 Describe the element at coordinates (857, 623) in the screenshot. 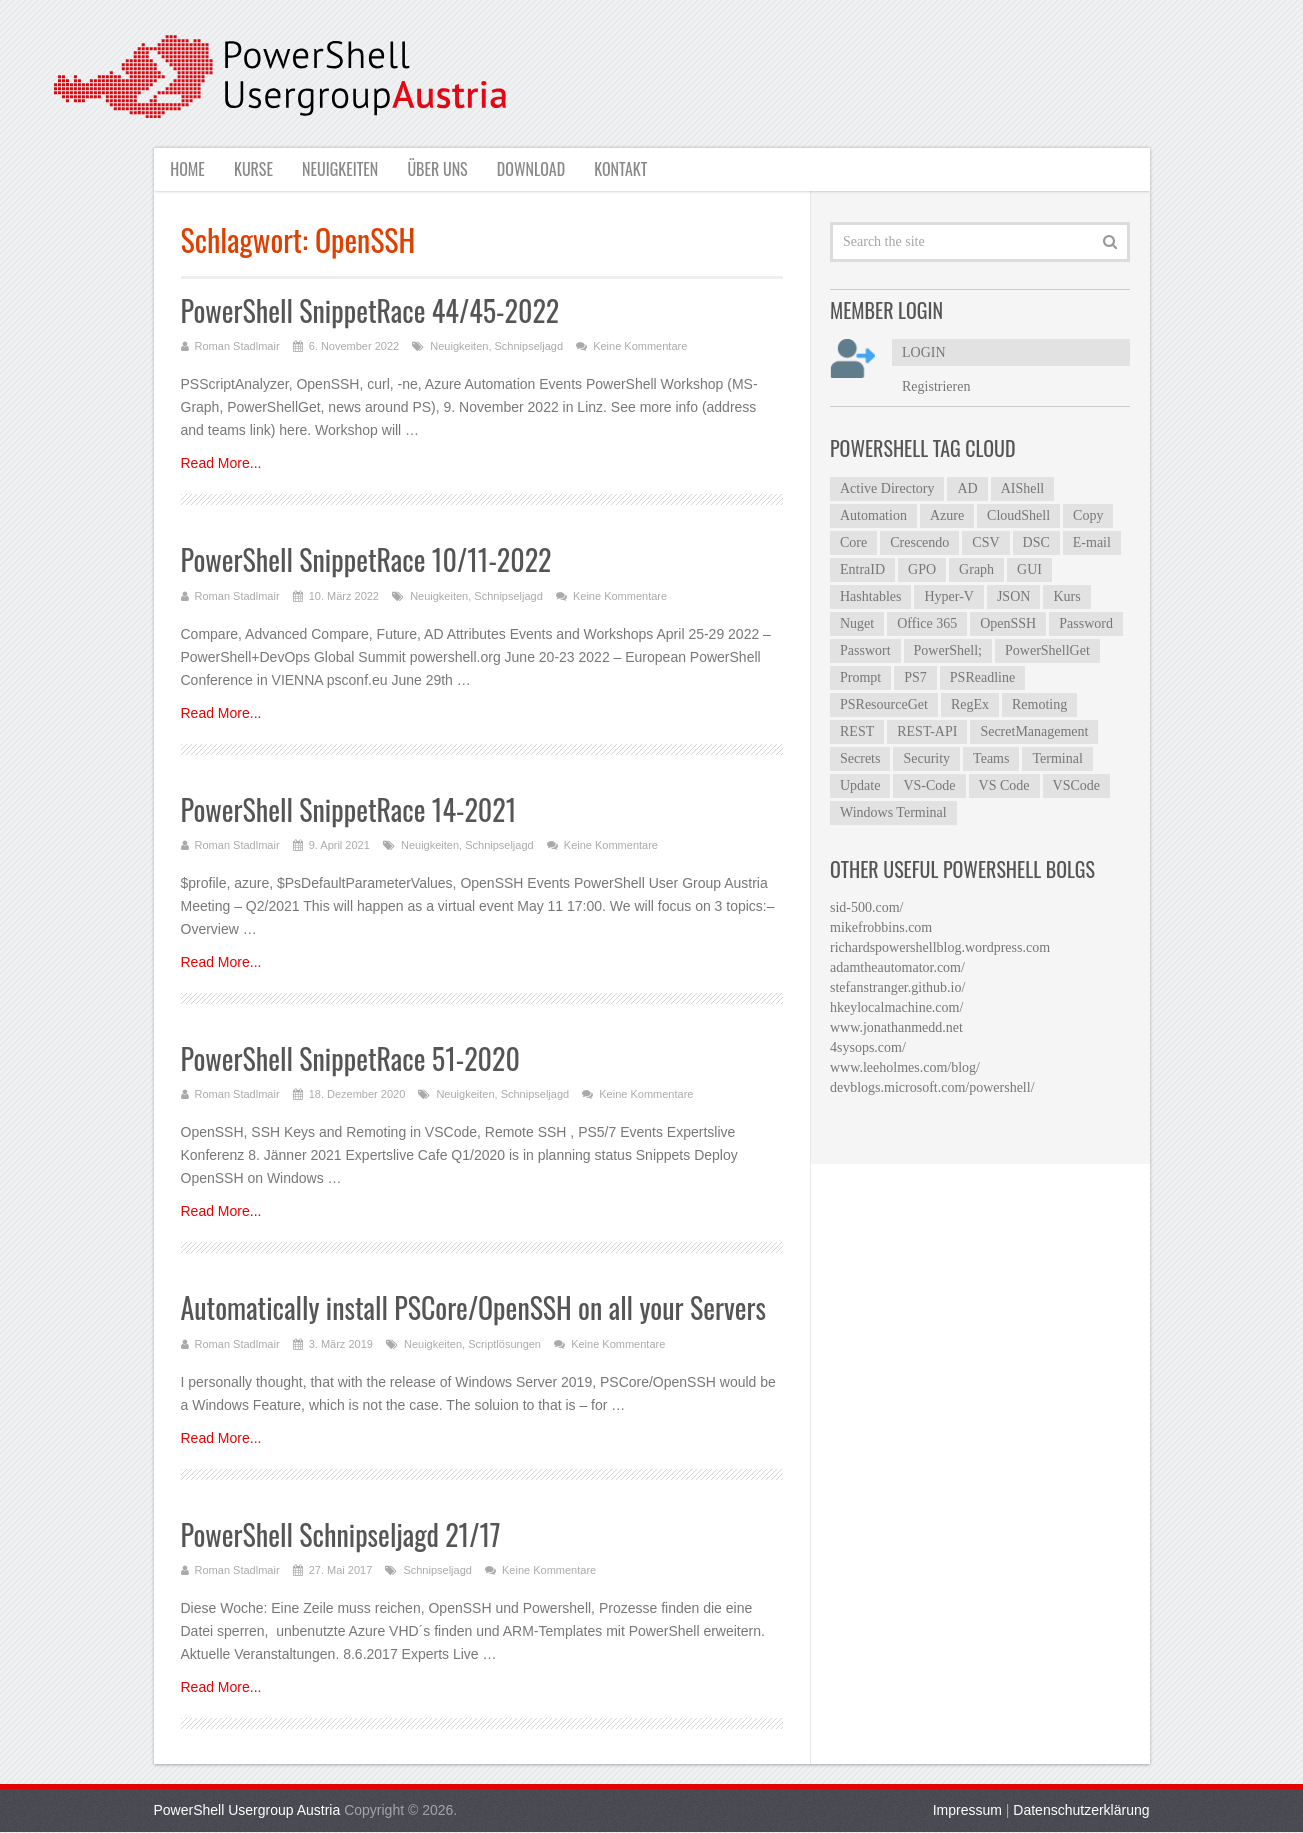

I see `Nuget [Nuget (4 Einträge)]` at that location.